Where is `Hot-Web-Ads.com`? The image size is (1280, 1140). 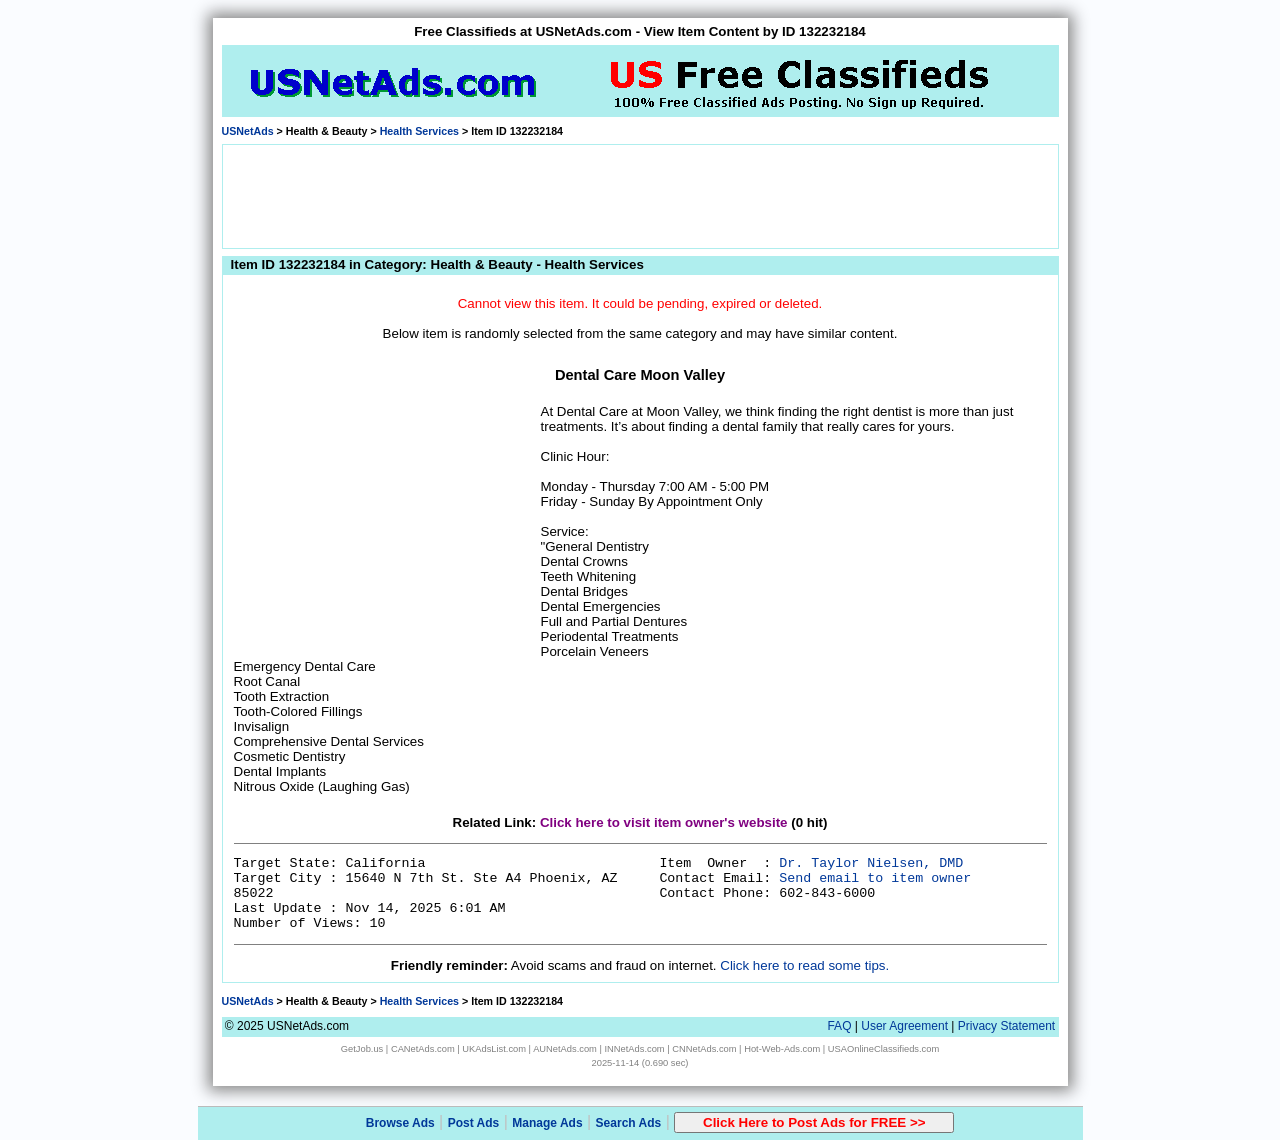 Hot-Web-Ads.com is located at coordinates (782, 1049).